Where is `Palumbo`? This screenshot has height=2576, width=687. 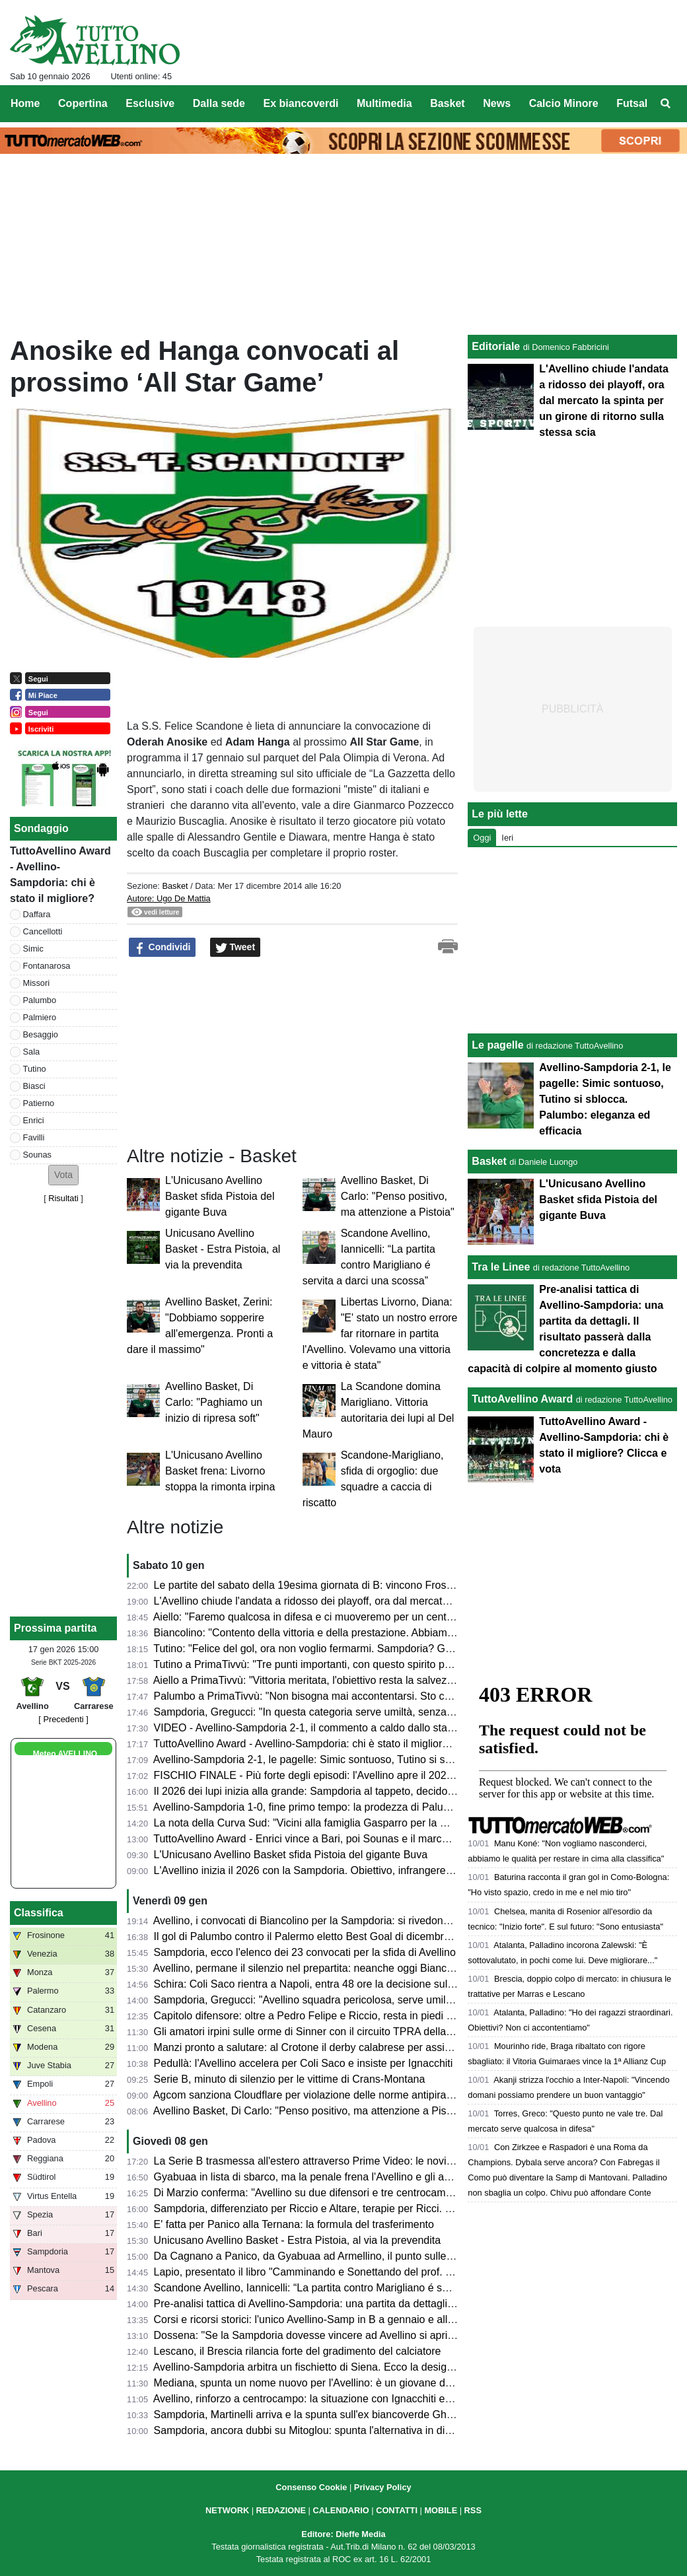
Palumbo is located at coordinates (40, 1000).